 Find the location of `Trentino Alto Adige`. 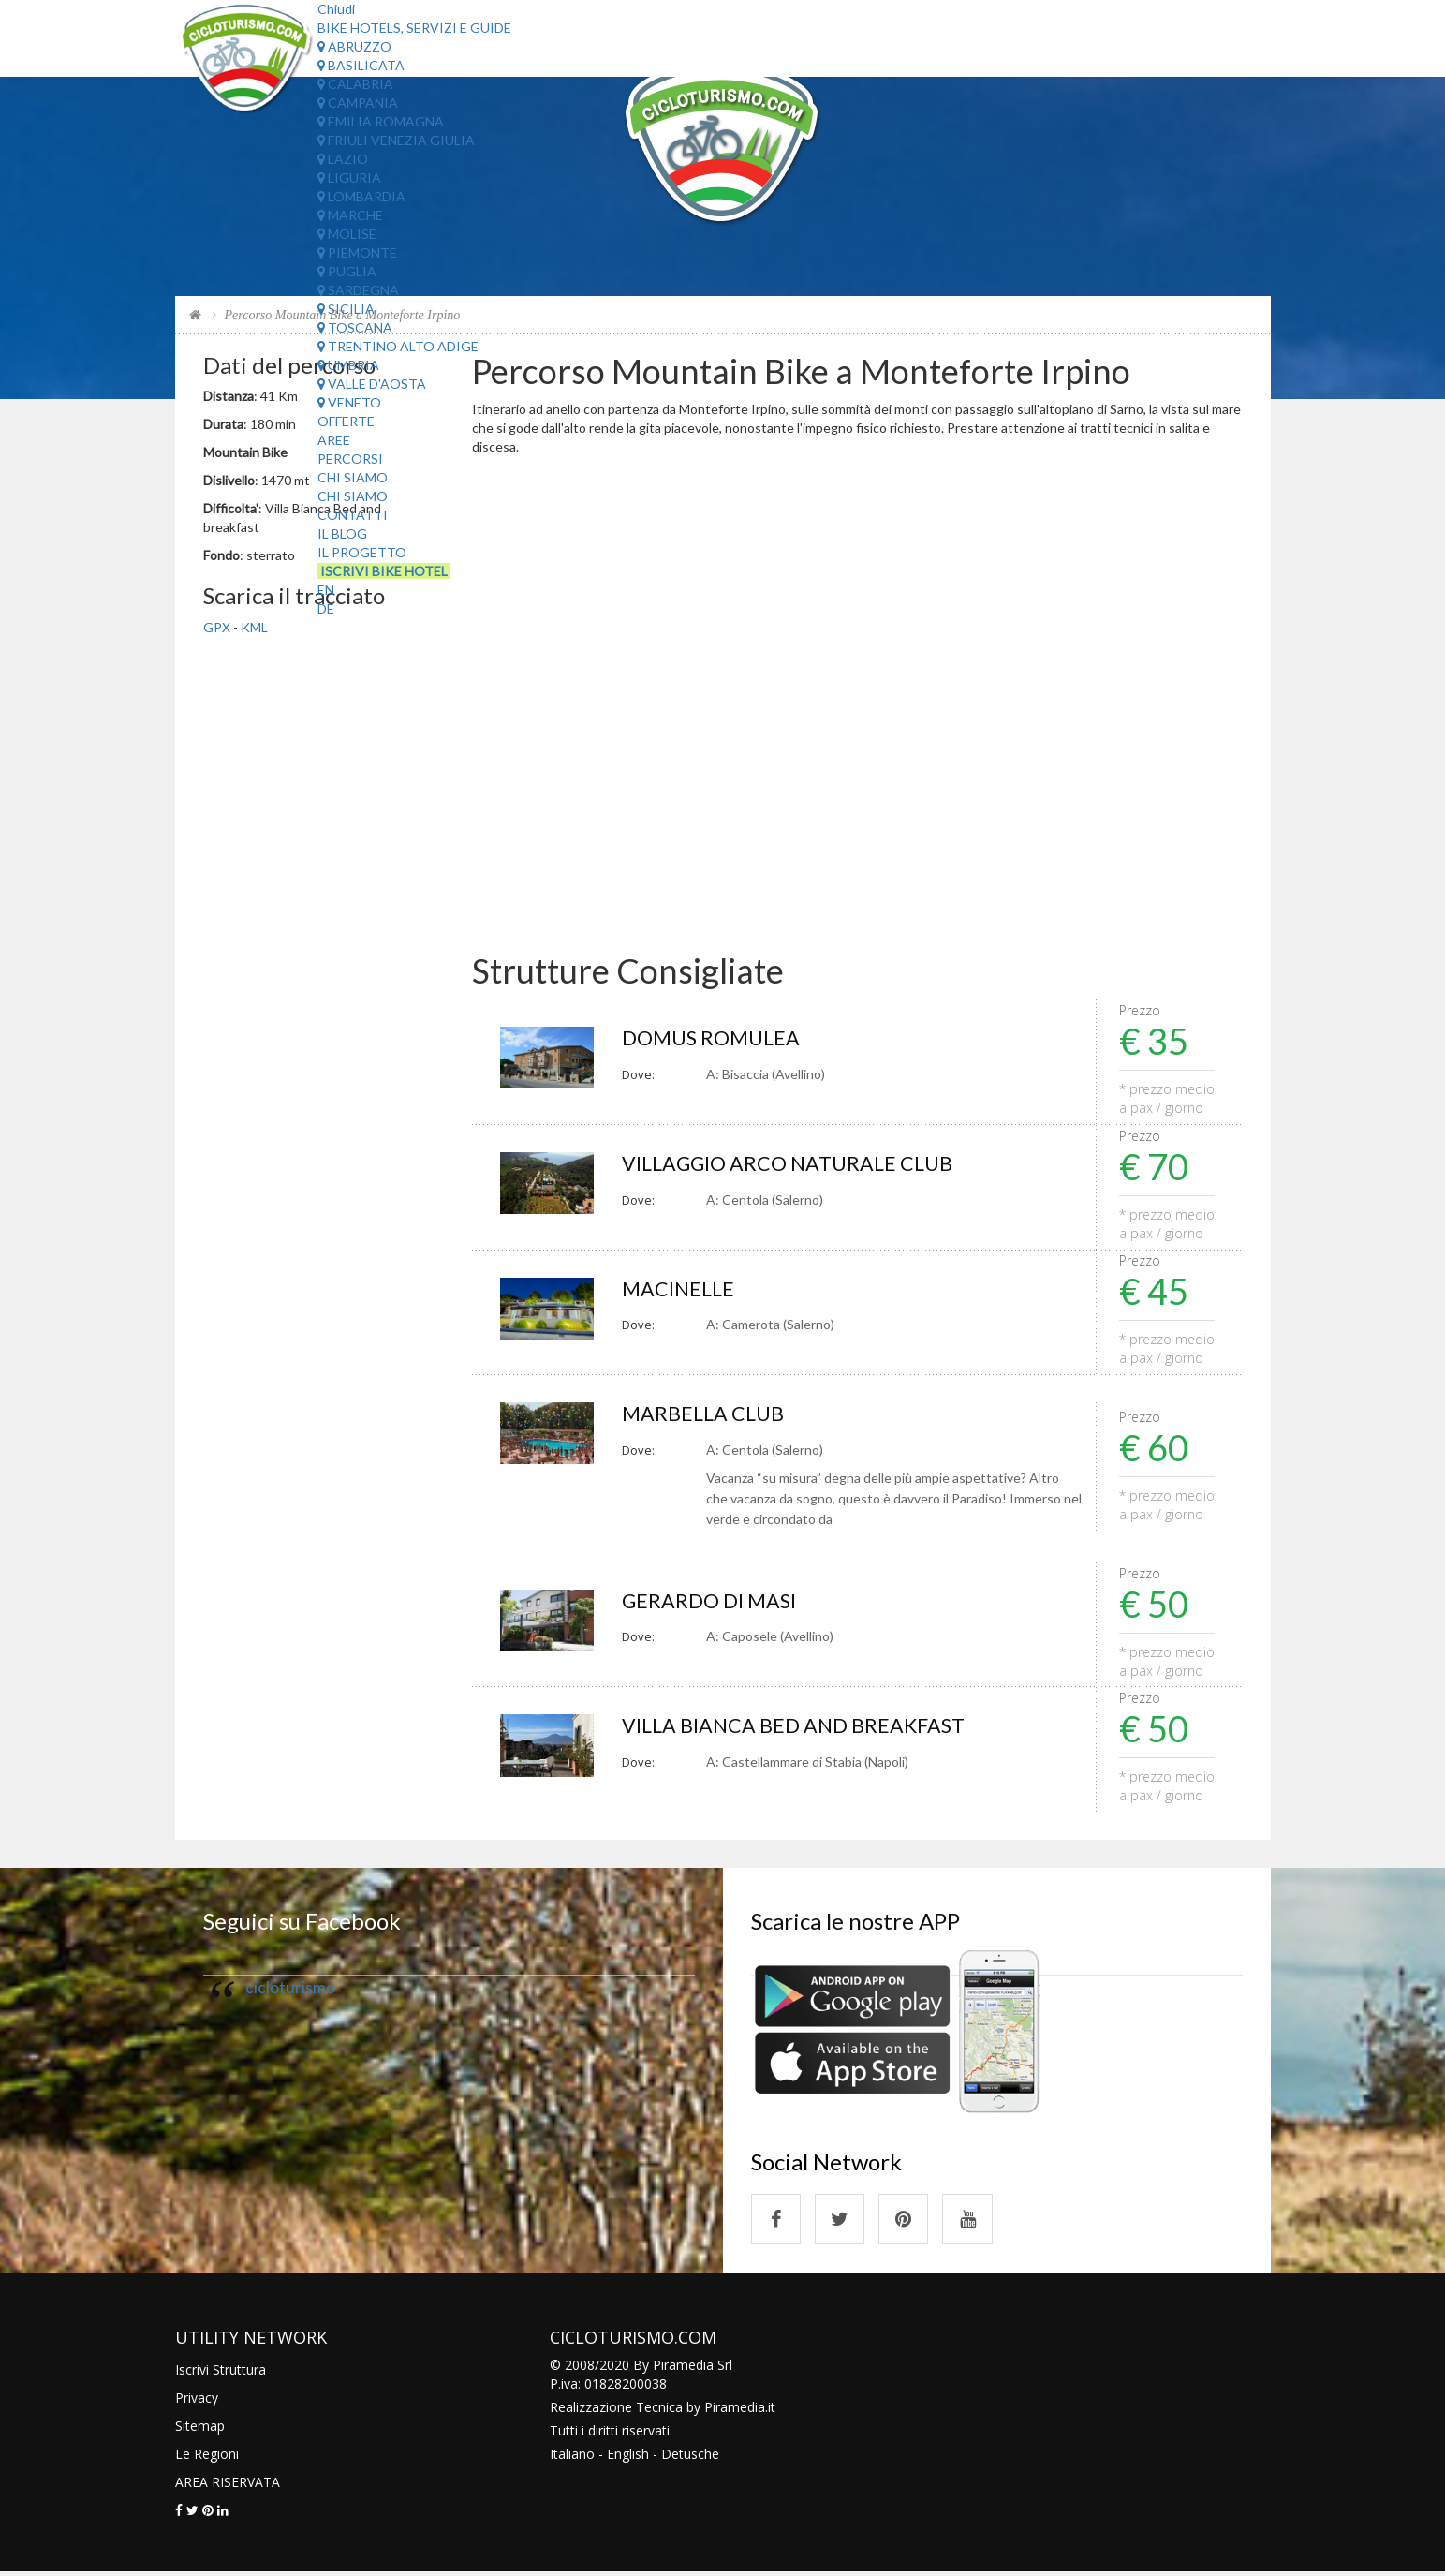

Trentino Alto Adige is located at coordinates (398, 346).